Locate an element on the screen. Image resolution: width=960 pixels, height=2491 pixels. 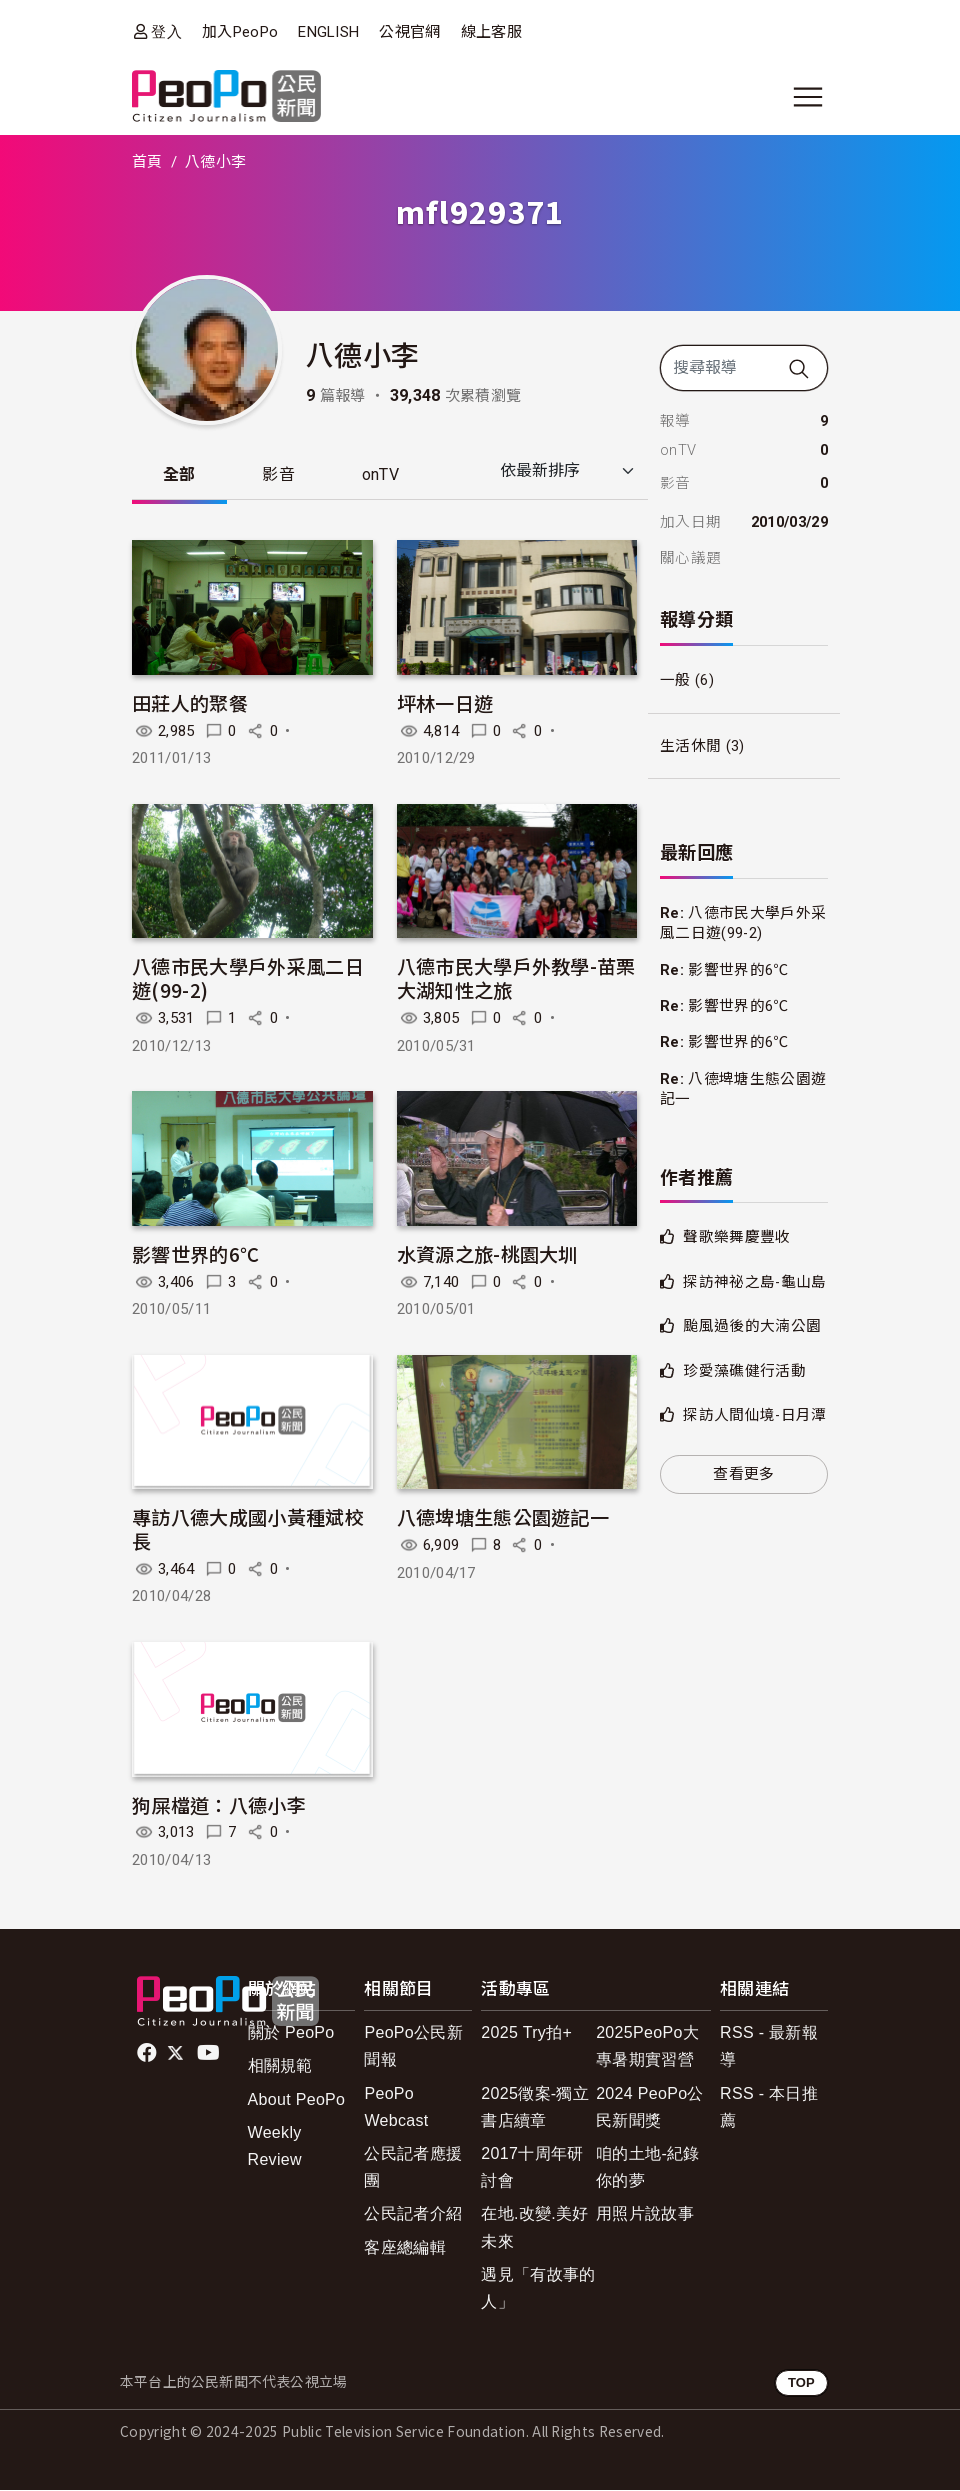
咱的土地-紀錄你的夢 is located at coordinates (648, 2168).